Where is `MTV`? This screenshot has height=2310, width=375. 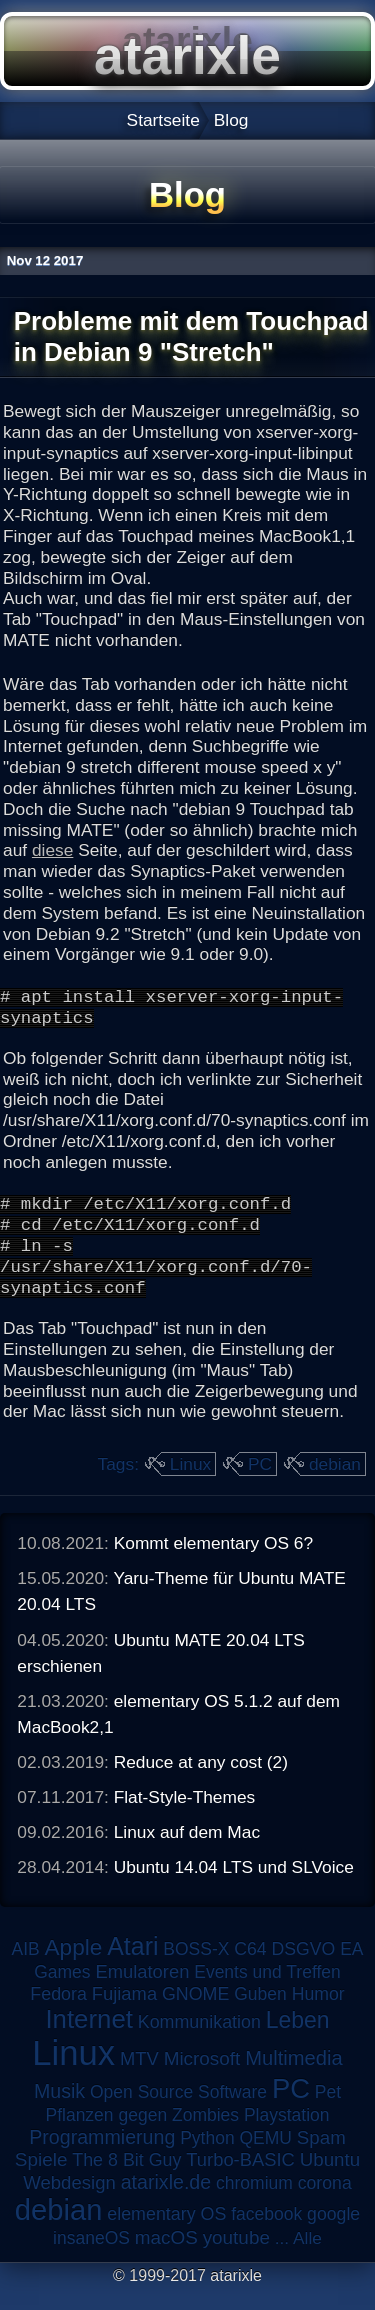
MTV is located at coordinates (139, 2079).